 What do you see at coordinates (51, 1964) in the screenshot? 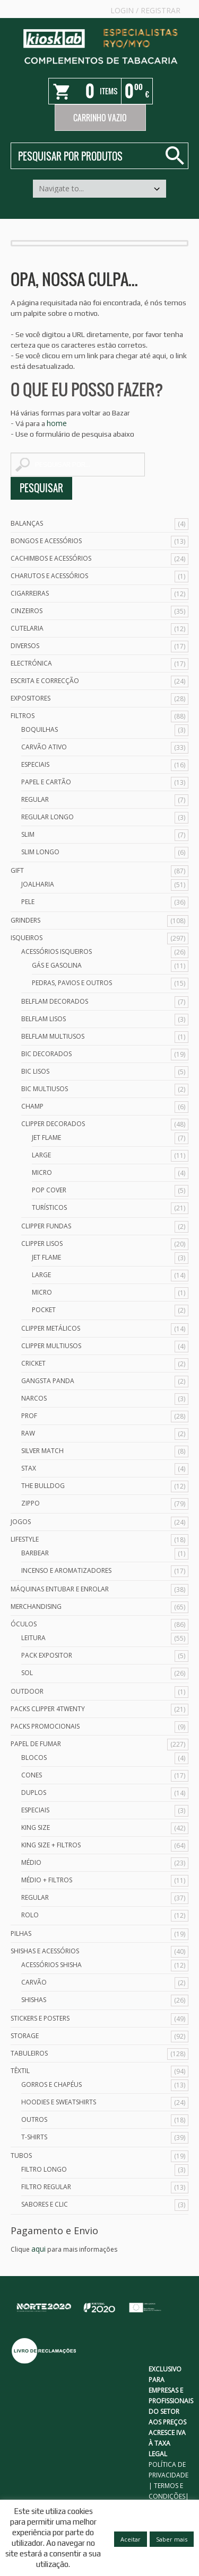
I see `Acessórios Shisha` at bounding box center [51, 1964].